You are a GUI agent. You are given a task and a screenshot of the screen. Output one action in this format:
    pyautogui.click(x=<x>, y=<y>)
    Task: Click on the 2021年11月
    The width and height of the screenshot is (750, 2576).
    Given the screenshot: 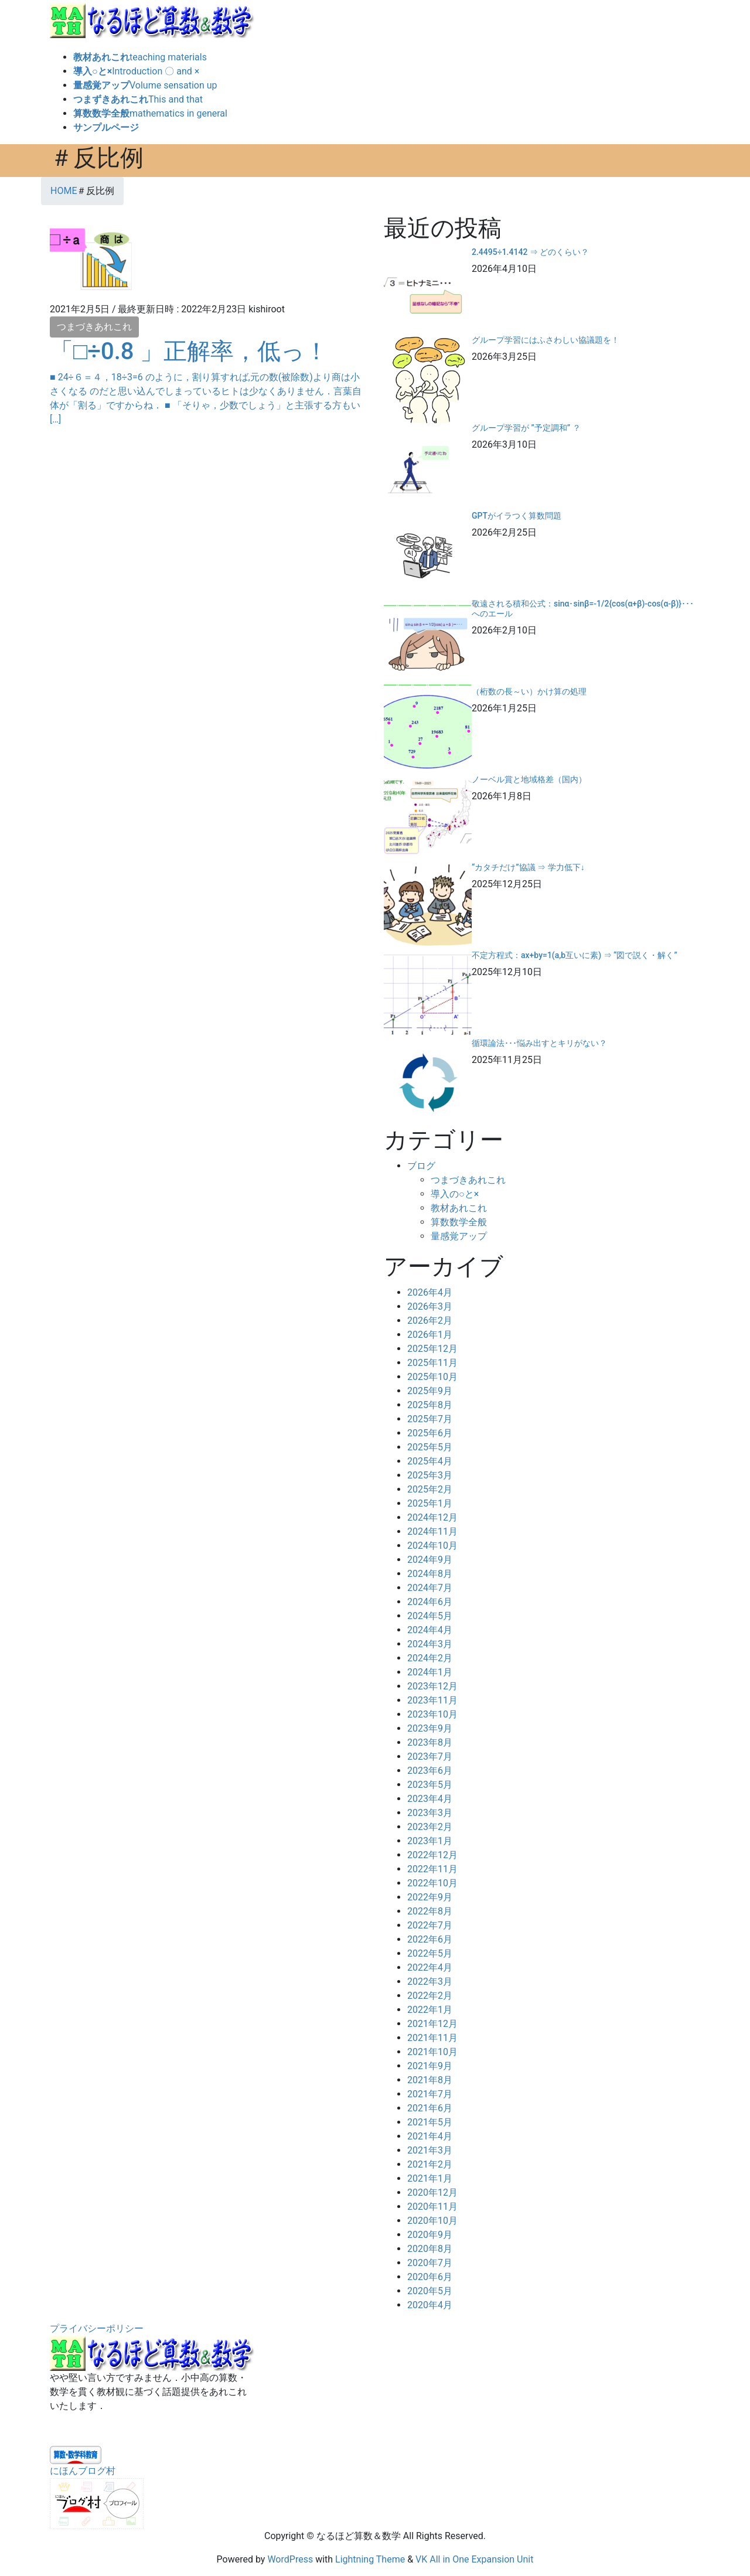 What is the action you would take?
    pyautogui.click(x=432, y=2037)
    